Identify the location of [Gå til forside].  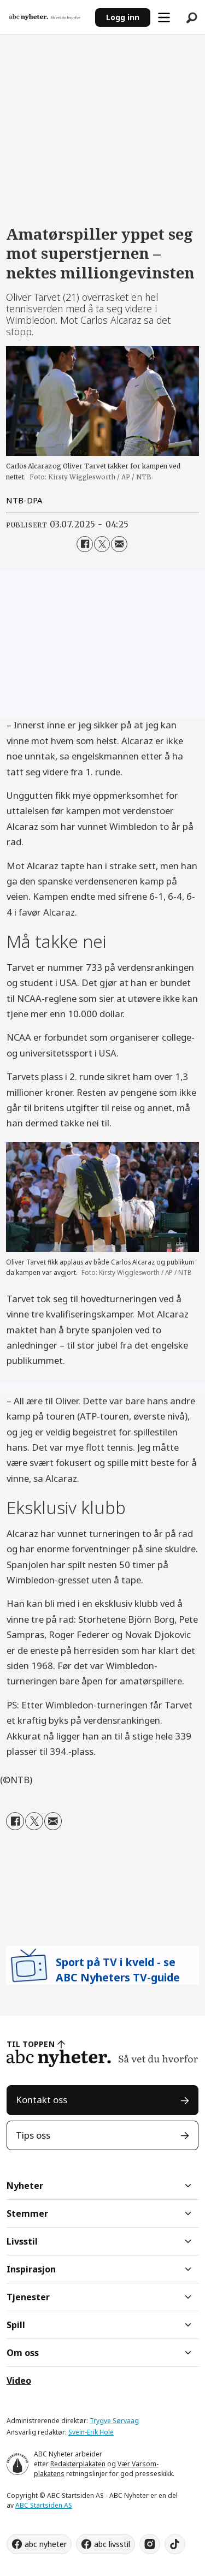
(44, 16).